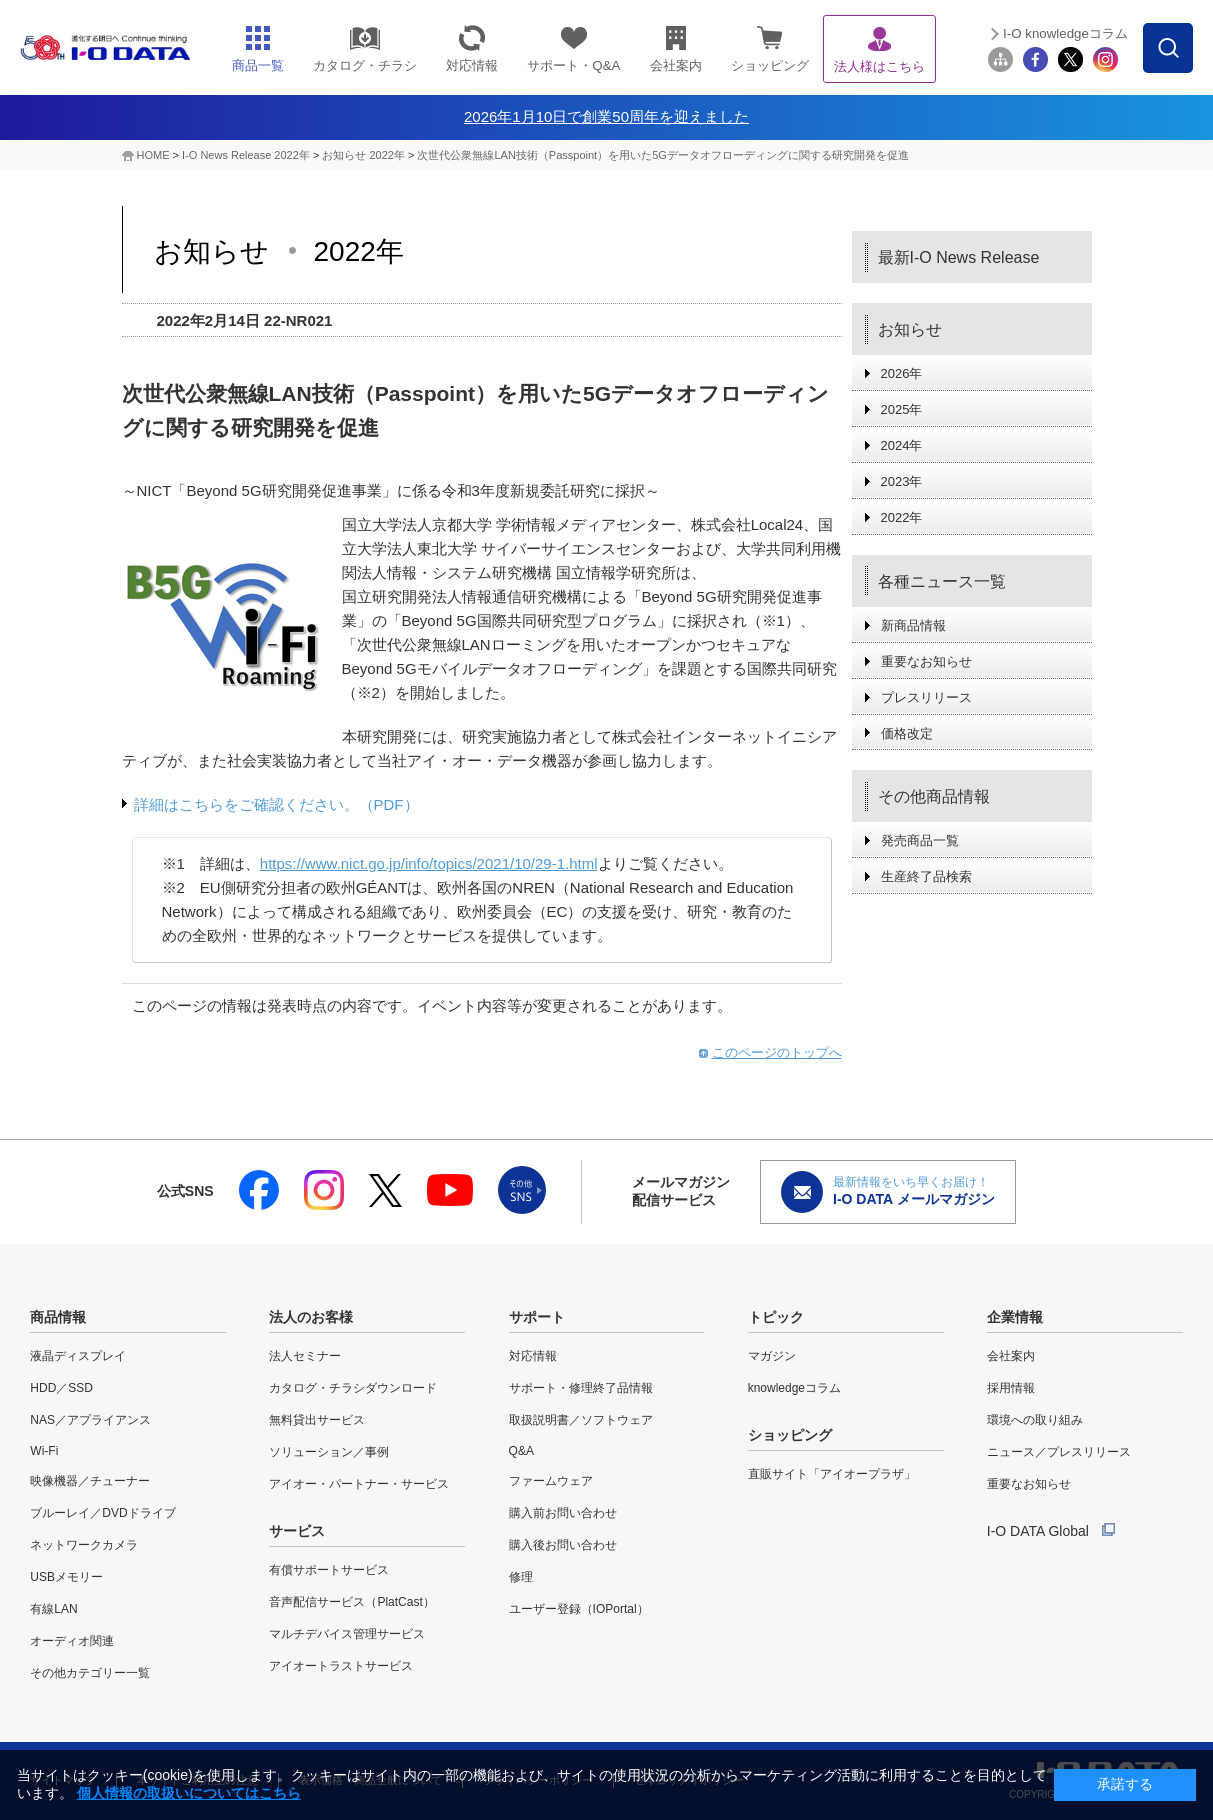 The image size is (1213, 1820). Describe the element at coordinates (58, 1317) in the screenshot. I see `商品情報` at that location.